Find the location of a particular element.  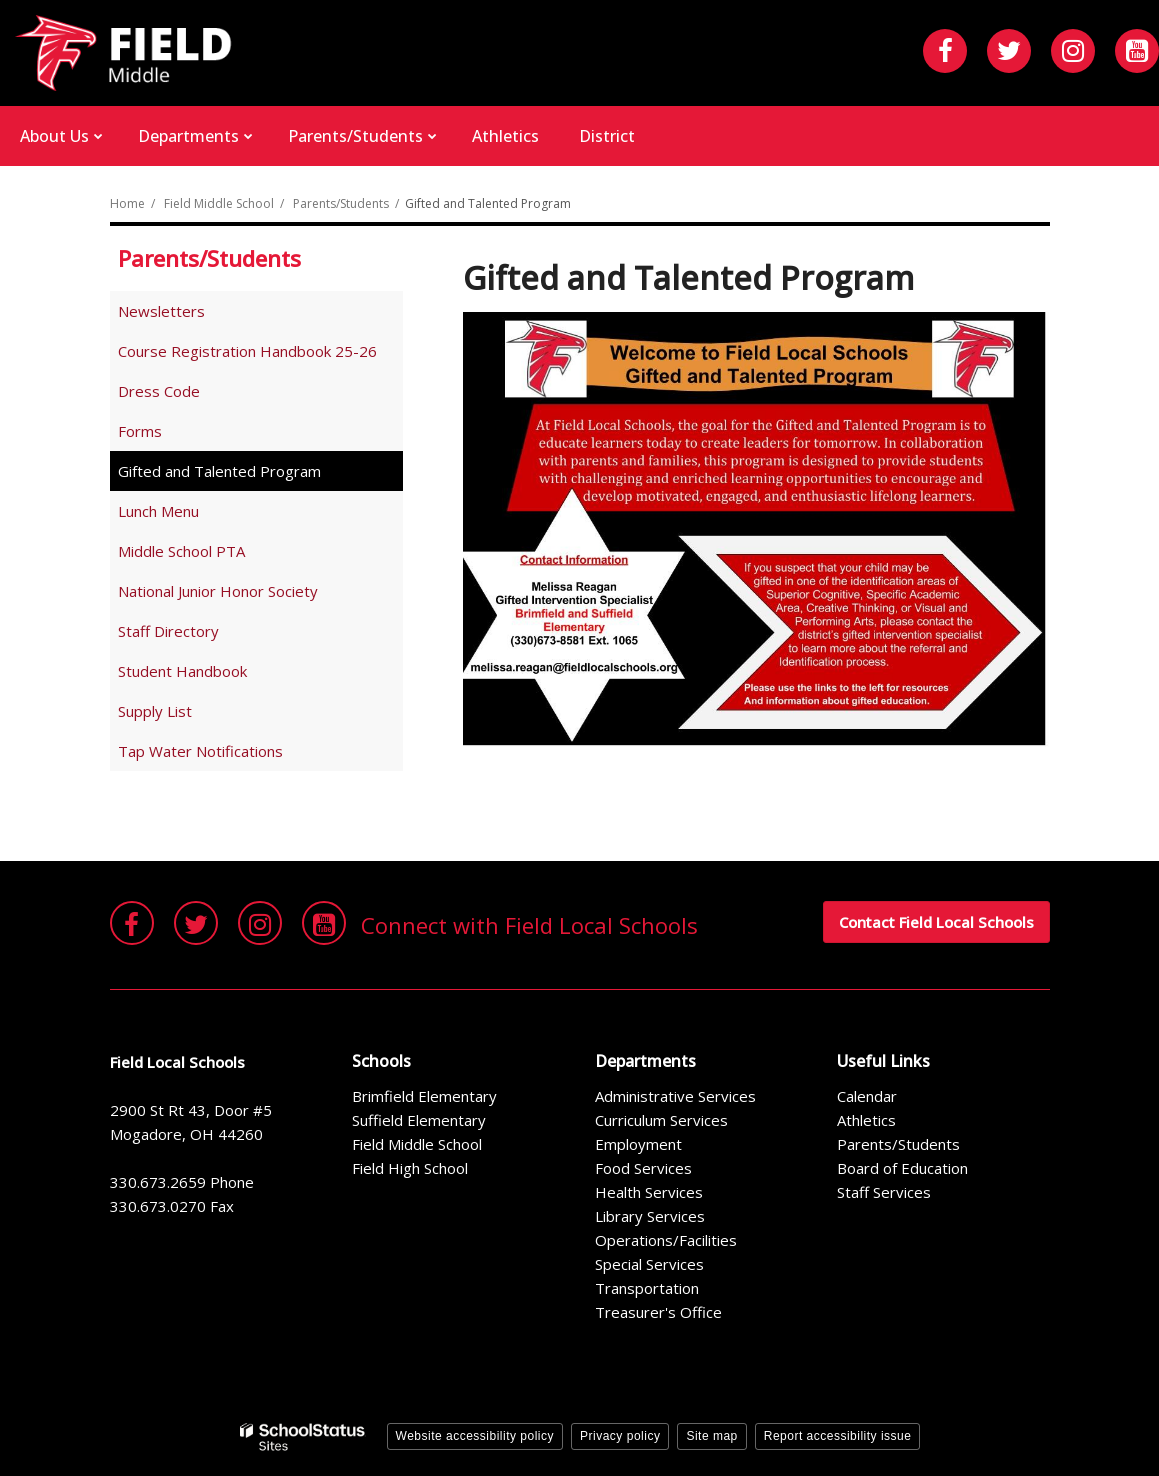

Staff Services is located at coordinates (884, 1192).